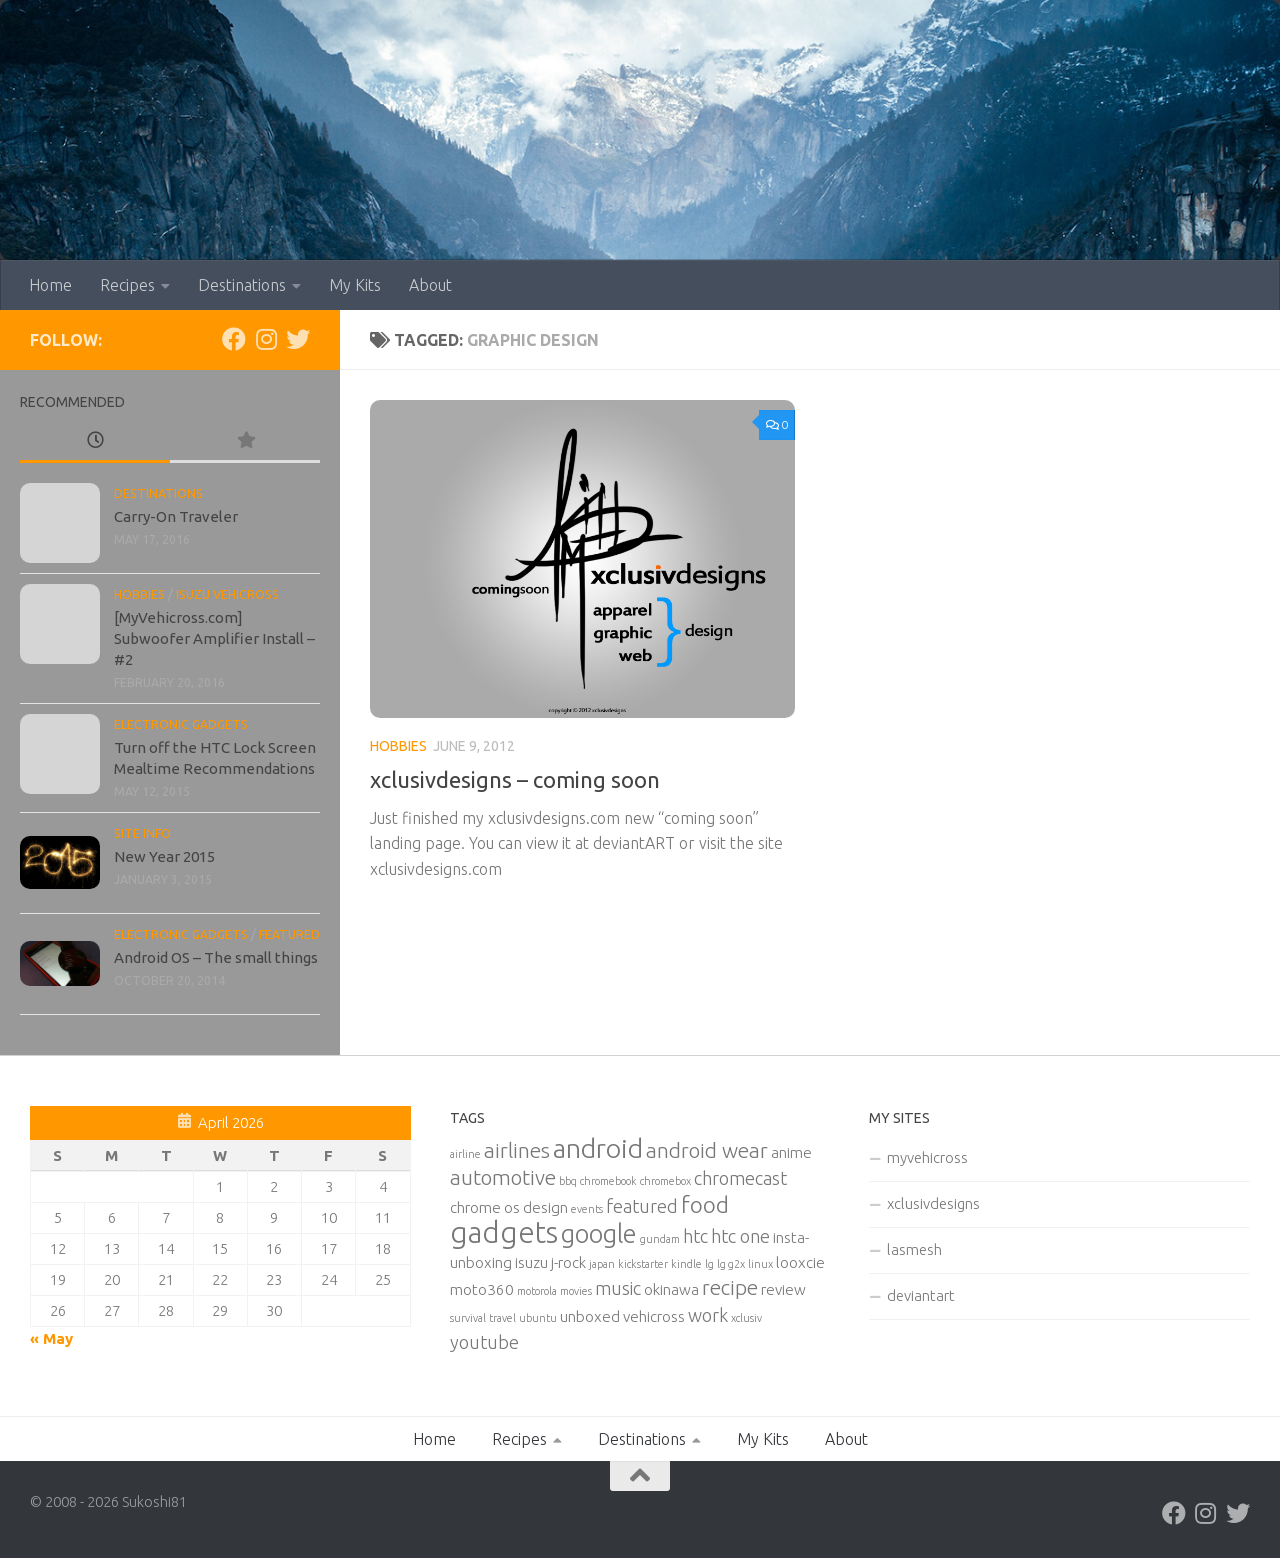 The image size is (1280, 1558). Describe the element at coordinates (568, 1181) in the screenshot. I see `bbq [bbq (1 item)]` at that location.